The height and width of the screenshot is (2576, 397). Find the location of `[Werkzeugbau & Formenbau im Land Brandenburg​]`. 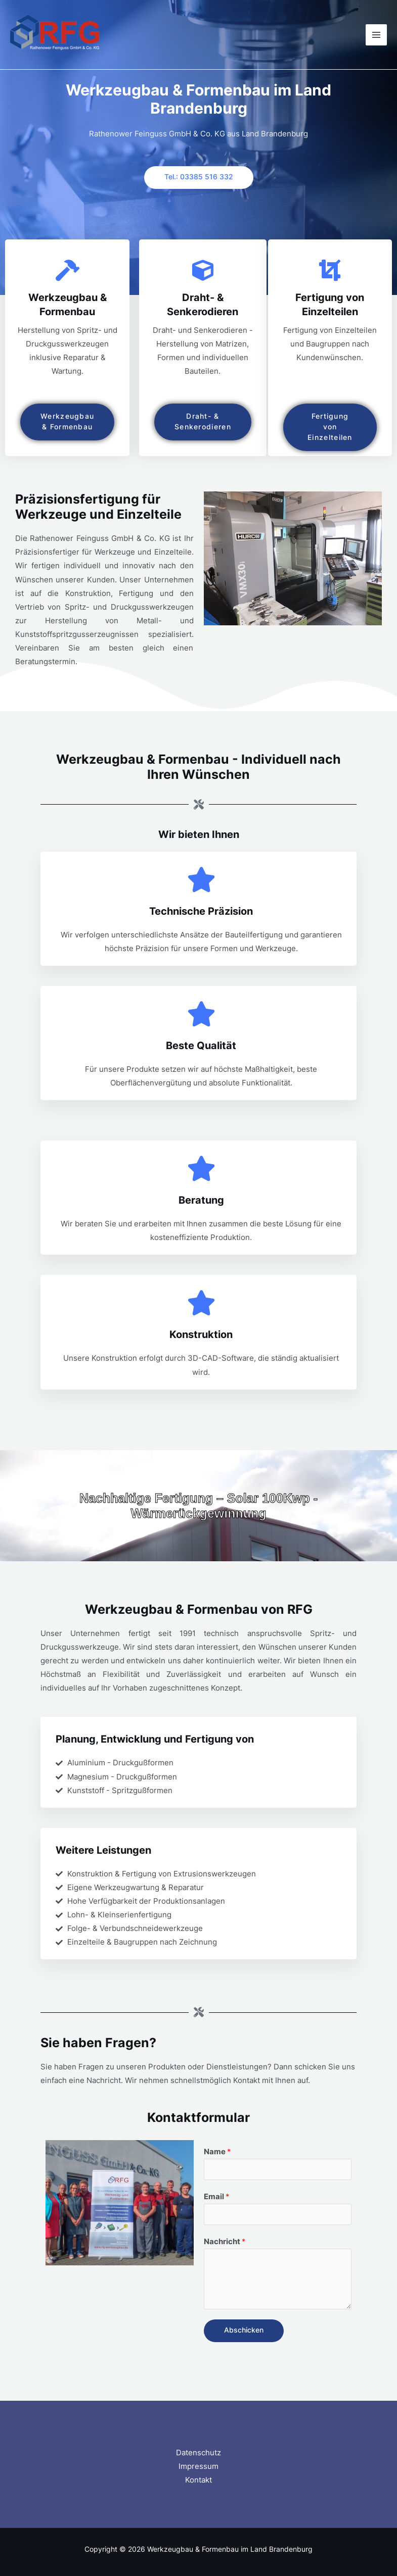

[Werkzeugbau & Formenbau im Land Brandenburg​] is located at coordinates (55, 35).